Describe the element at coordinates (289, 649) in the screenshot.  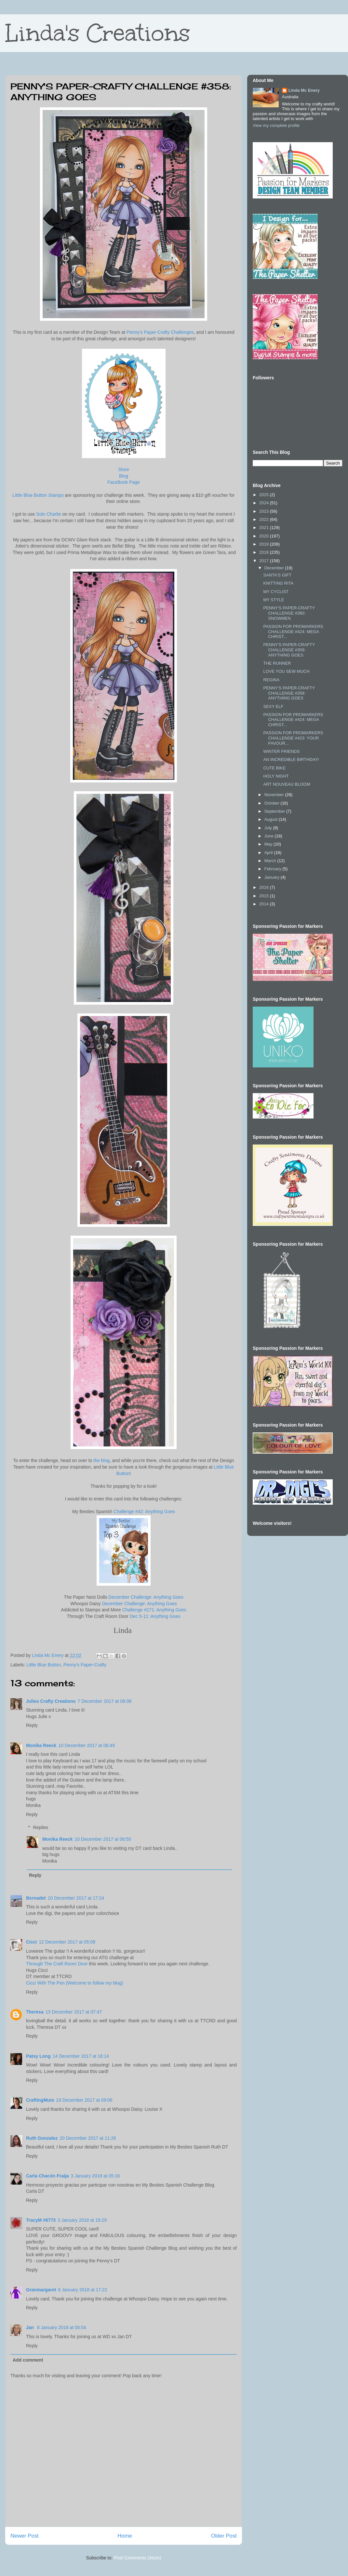
I see `PENNY'S PAPER-CRAFTY CHALLENGE #359: ANYTHING GOES` at that location.